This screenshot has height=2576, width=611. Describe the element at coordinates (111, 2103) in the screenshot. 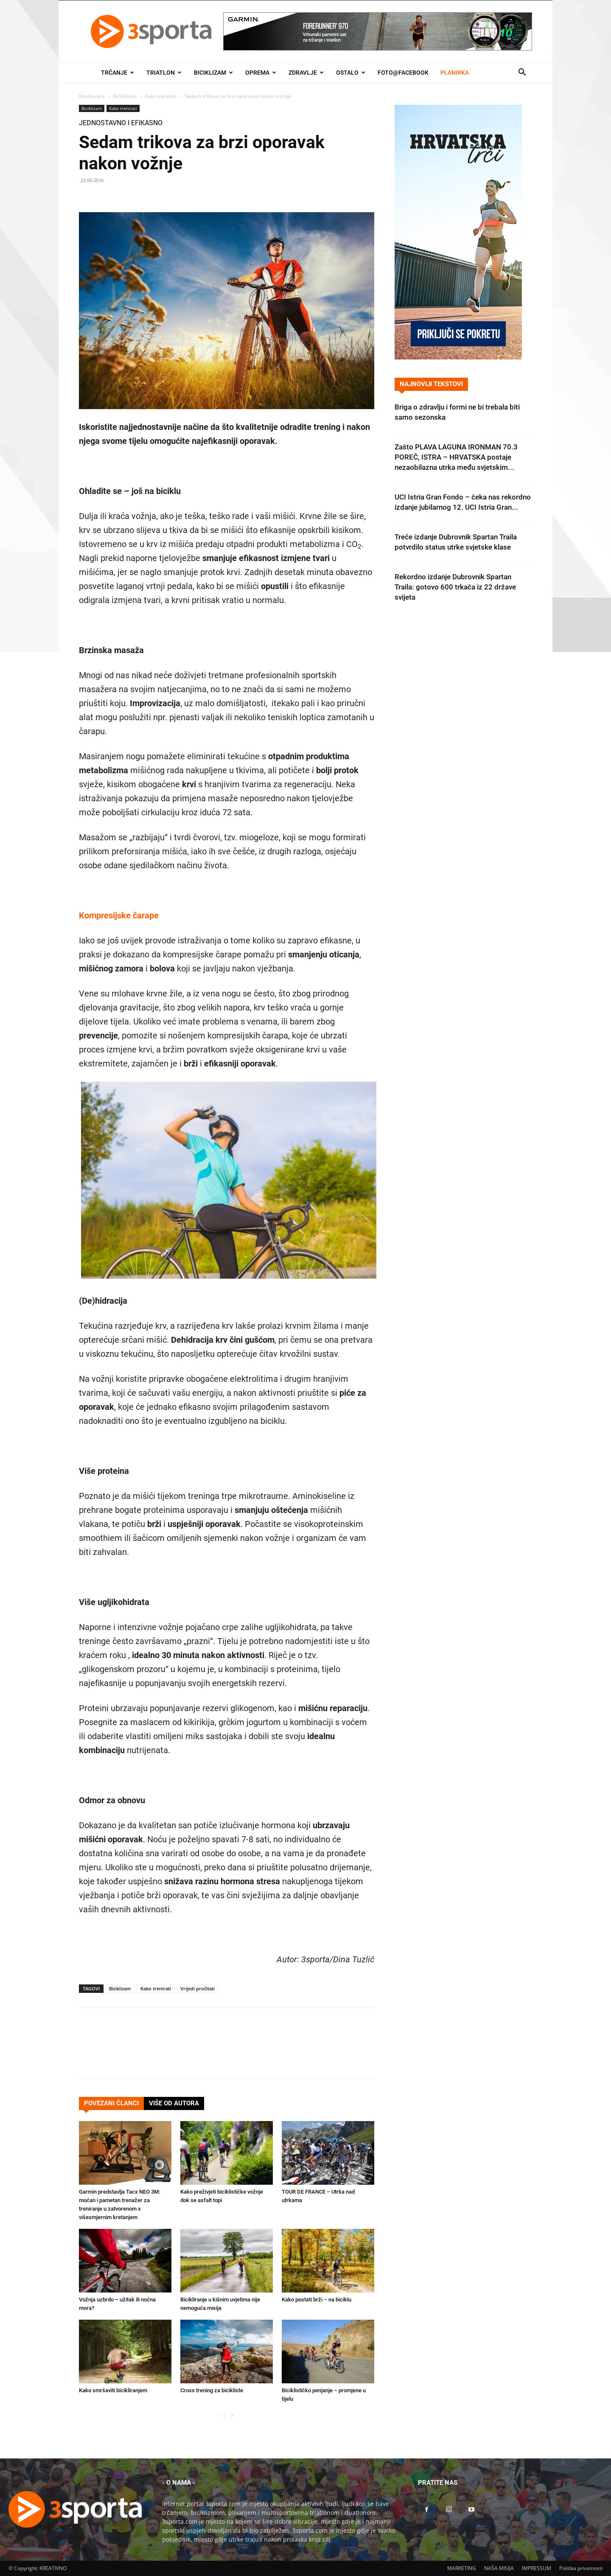

I see `POVEZANI ČLANCI` at that location.